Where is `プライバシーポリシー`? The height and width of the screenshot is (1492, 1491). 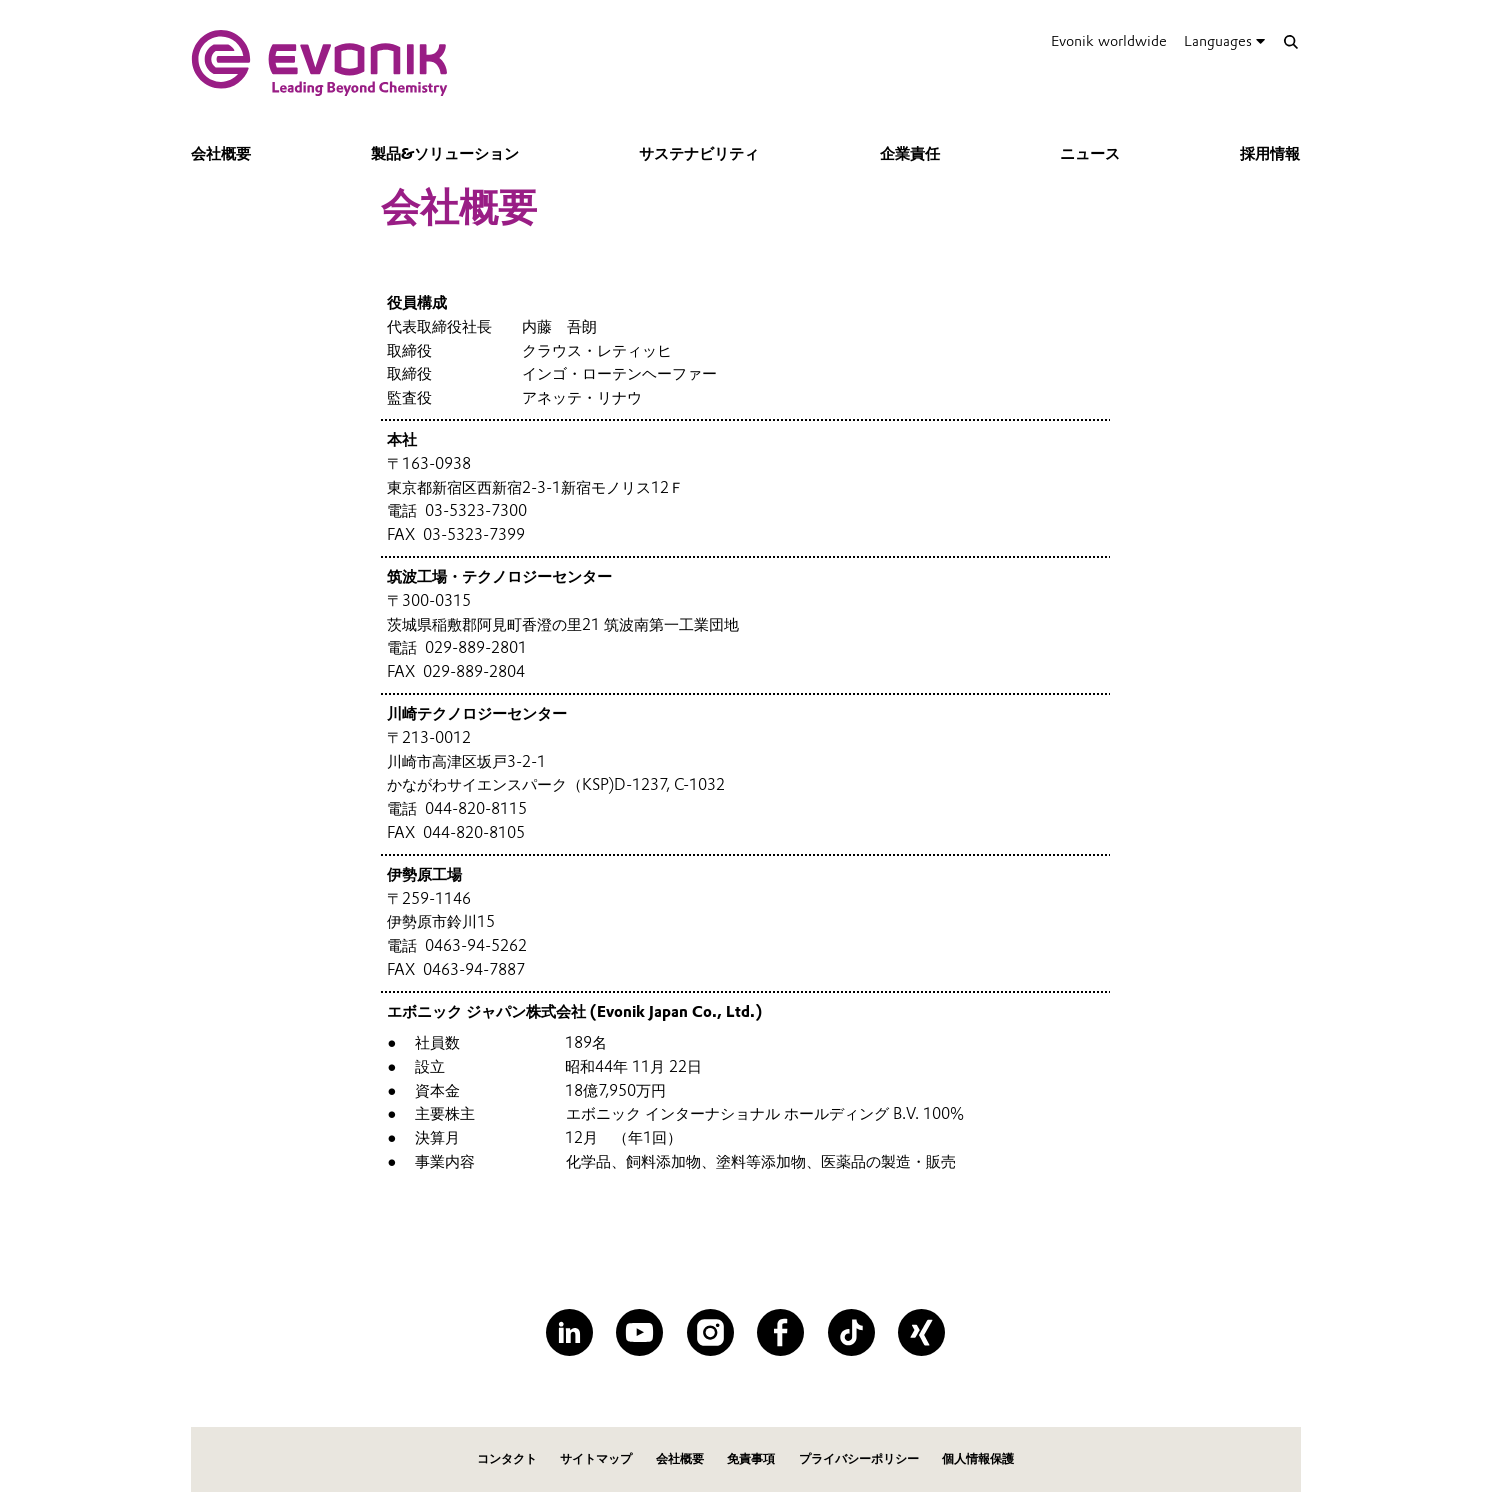
プライバシーポリシー is located at coordinates (859, 1458).